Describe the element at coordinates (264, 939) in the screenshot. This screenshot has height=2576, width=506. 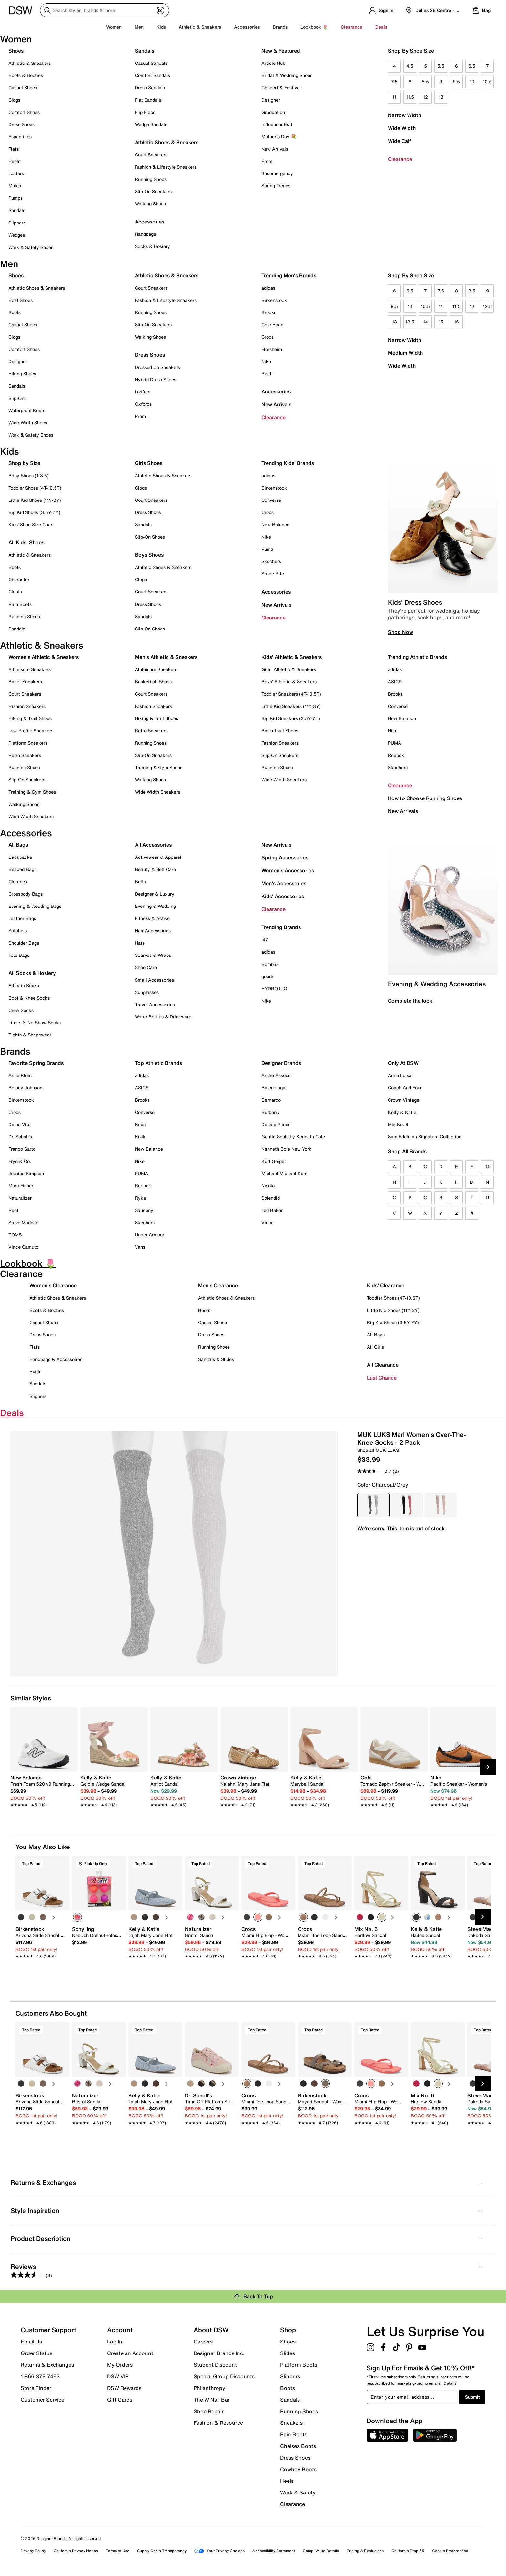
I see `'47` at that location.